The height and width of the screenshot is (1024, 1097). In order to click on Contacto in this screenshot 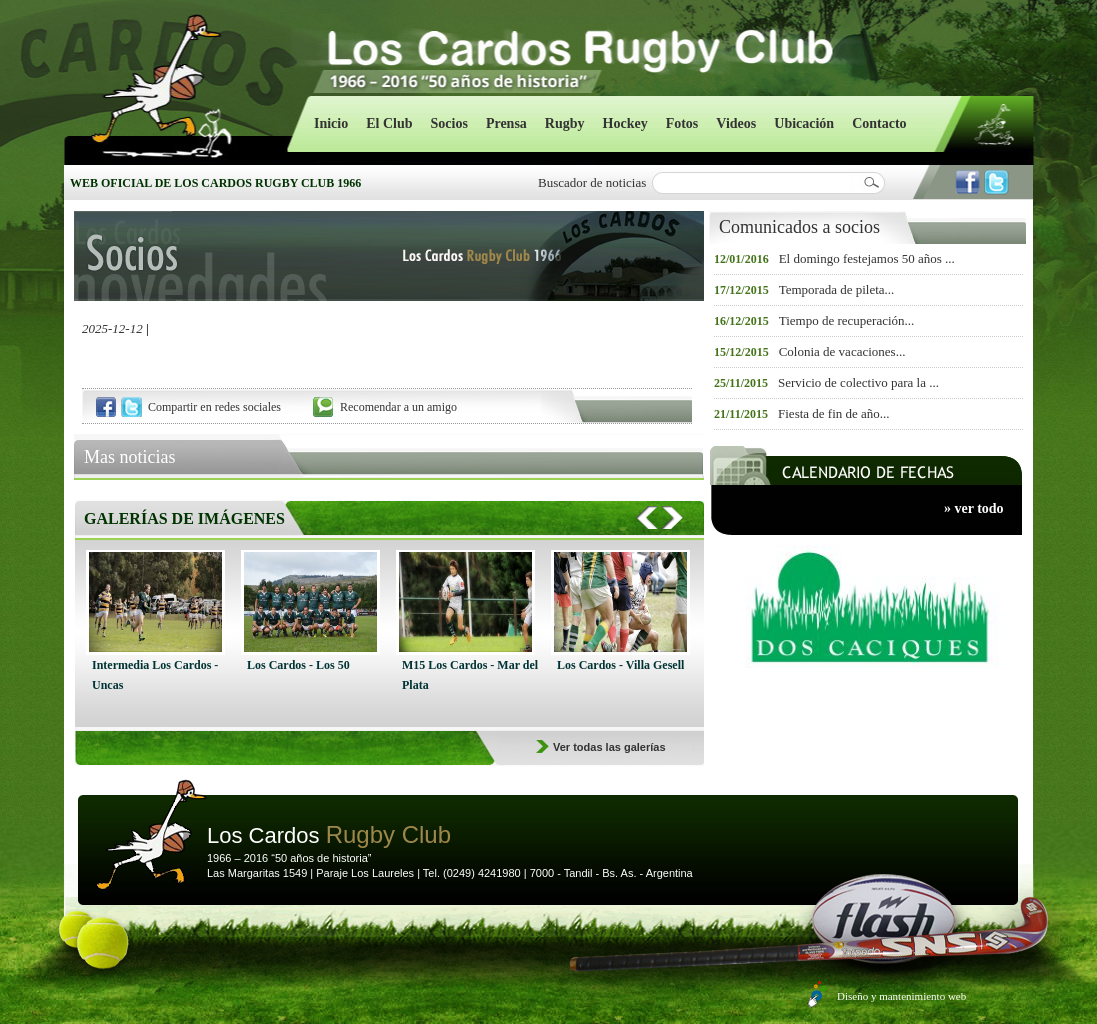, I will do `click(879, 123)`.